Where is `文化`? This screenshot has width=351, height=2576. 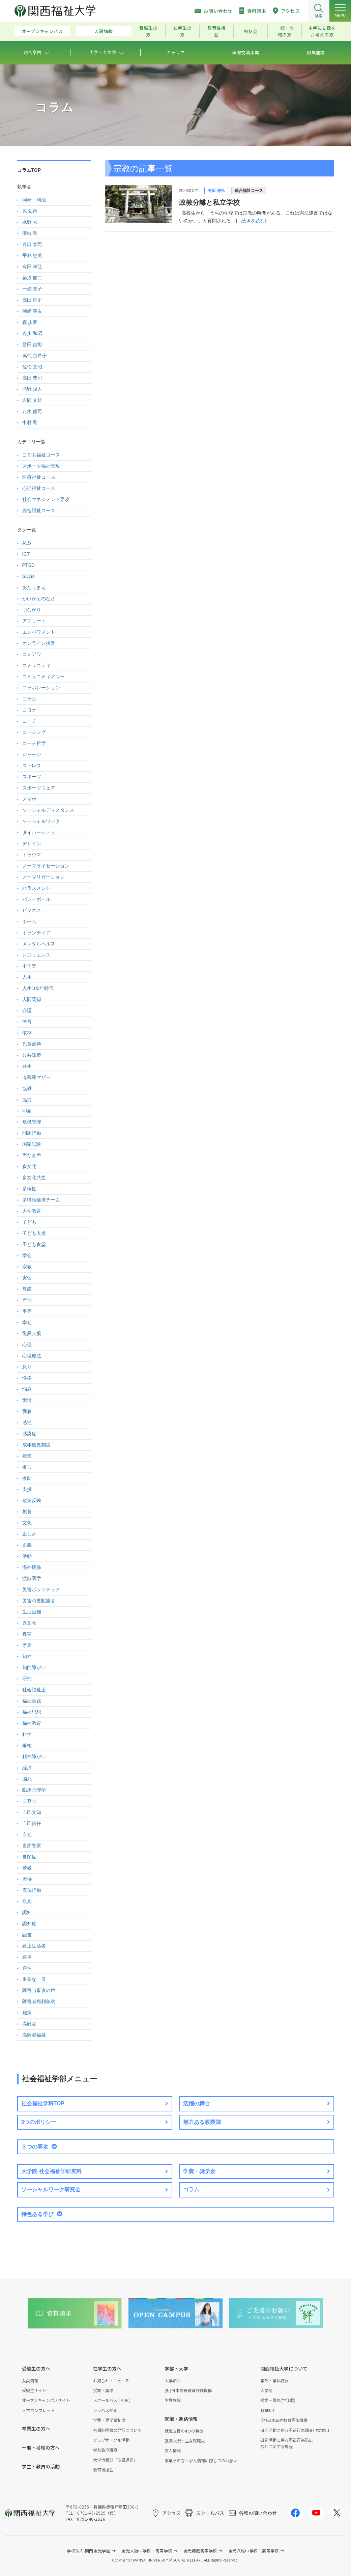
文化 is located at coordinates (27, 1522).